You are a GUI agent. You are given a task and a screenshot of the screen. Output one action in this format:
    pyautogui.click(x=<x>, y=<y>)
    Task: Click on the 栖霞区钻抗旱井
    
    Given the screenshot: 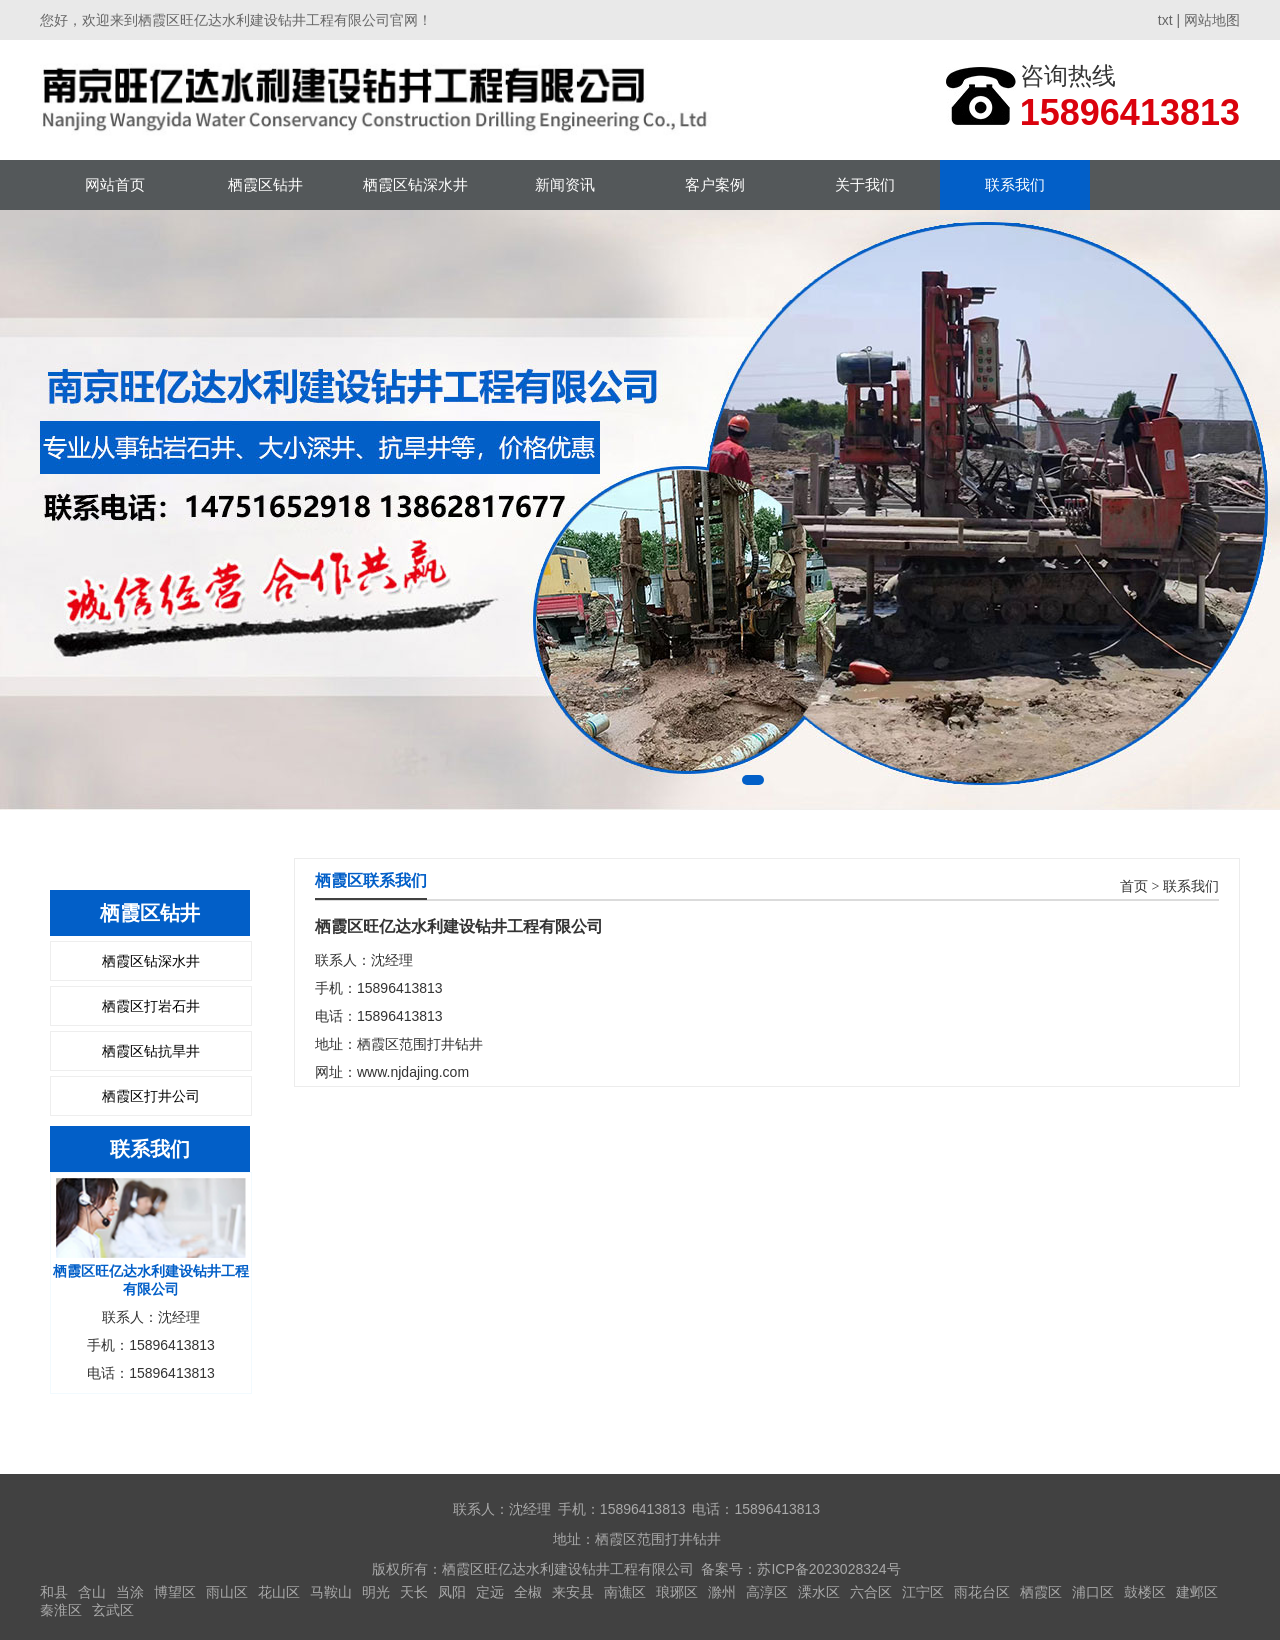 What is the action you would take?
    pyautogui.click(x=151, y=1051)
    